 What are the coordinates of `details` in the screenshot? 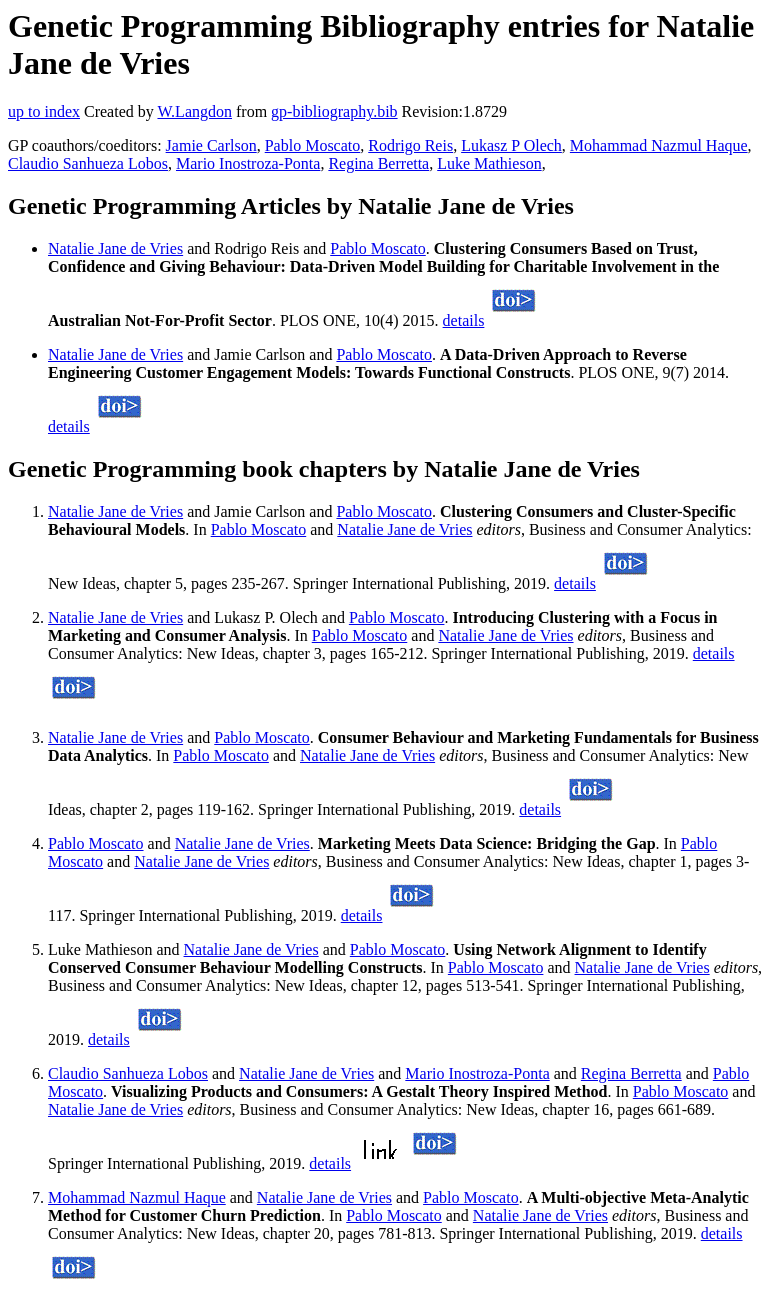 It's located at (464, 320).